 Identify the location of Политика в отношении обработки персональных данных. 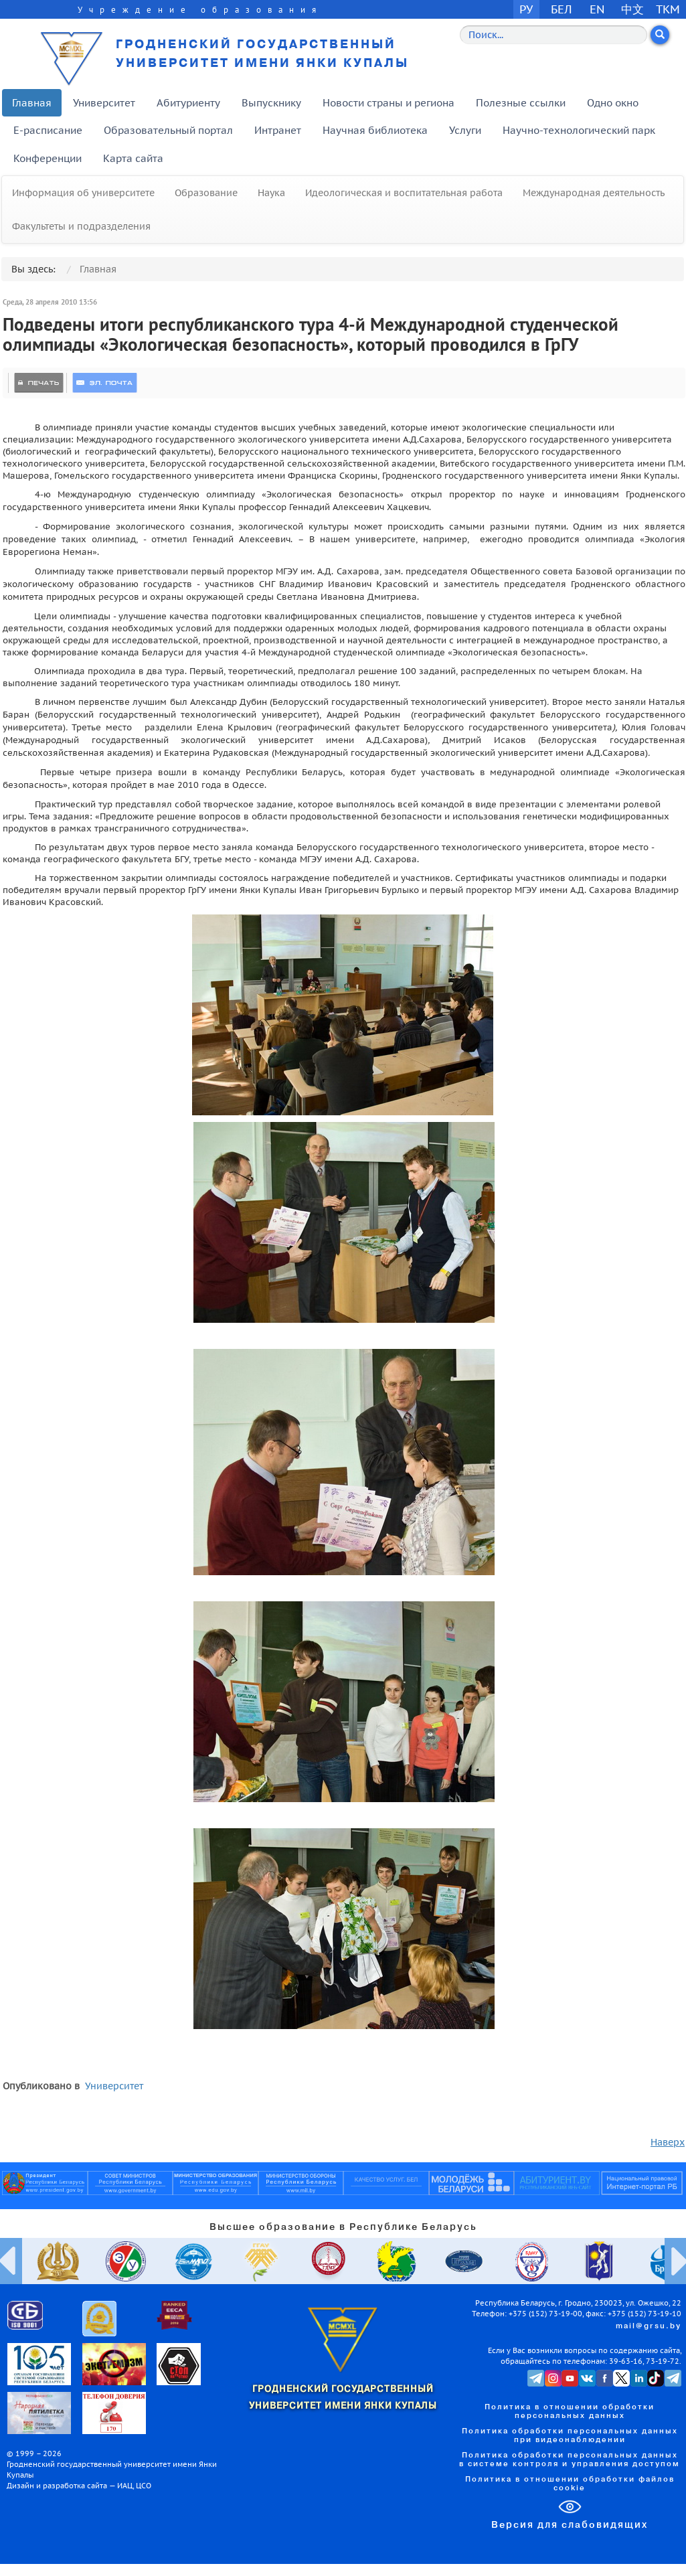
(570, 2411).